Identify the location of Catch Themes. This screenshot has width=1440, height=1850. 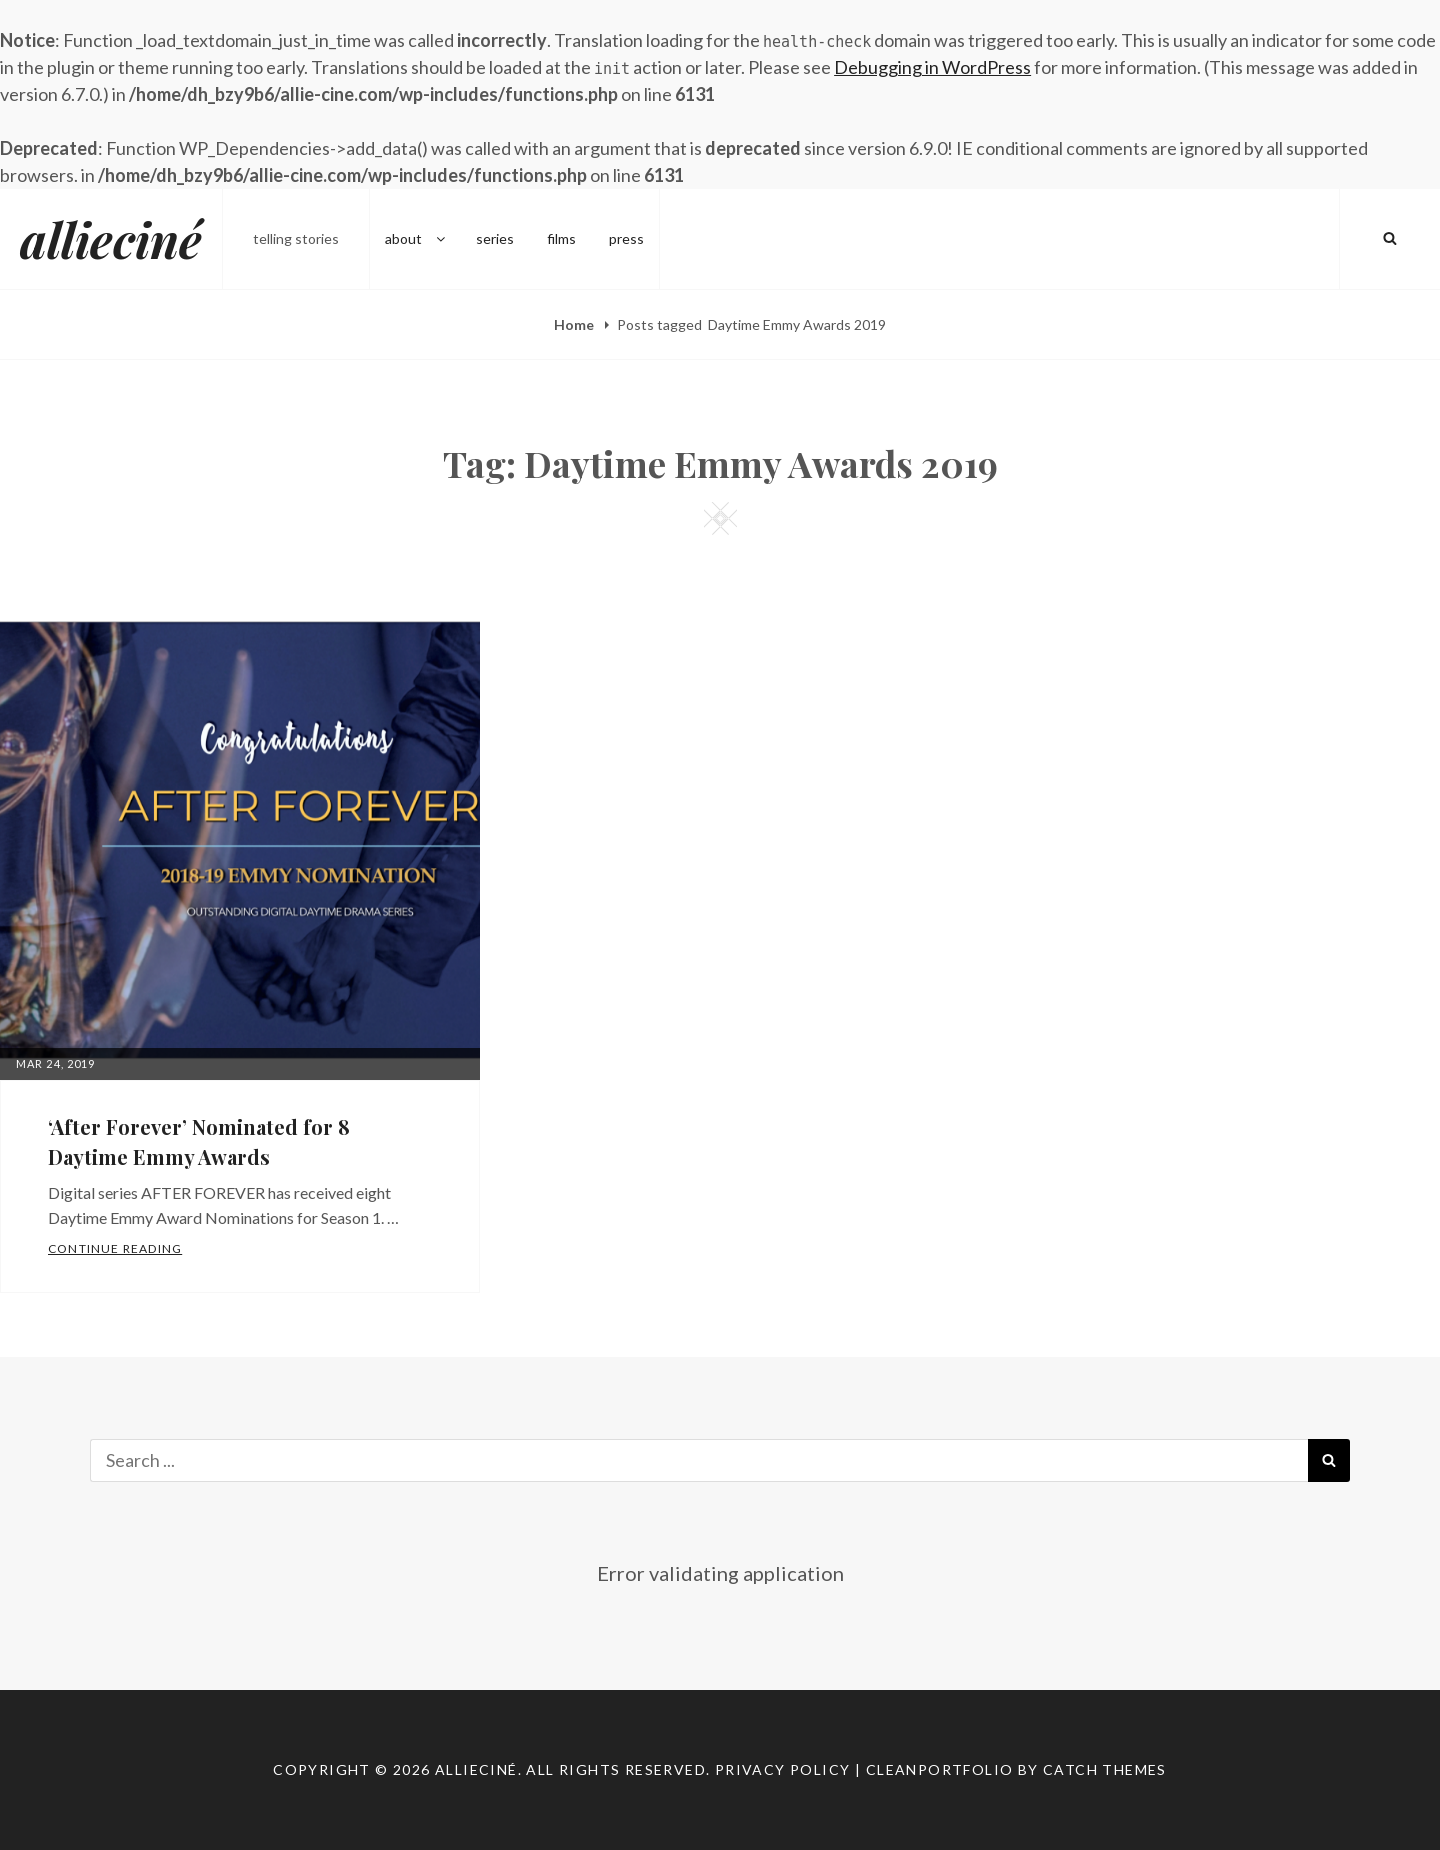
(1105, 1769).